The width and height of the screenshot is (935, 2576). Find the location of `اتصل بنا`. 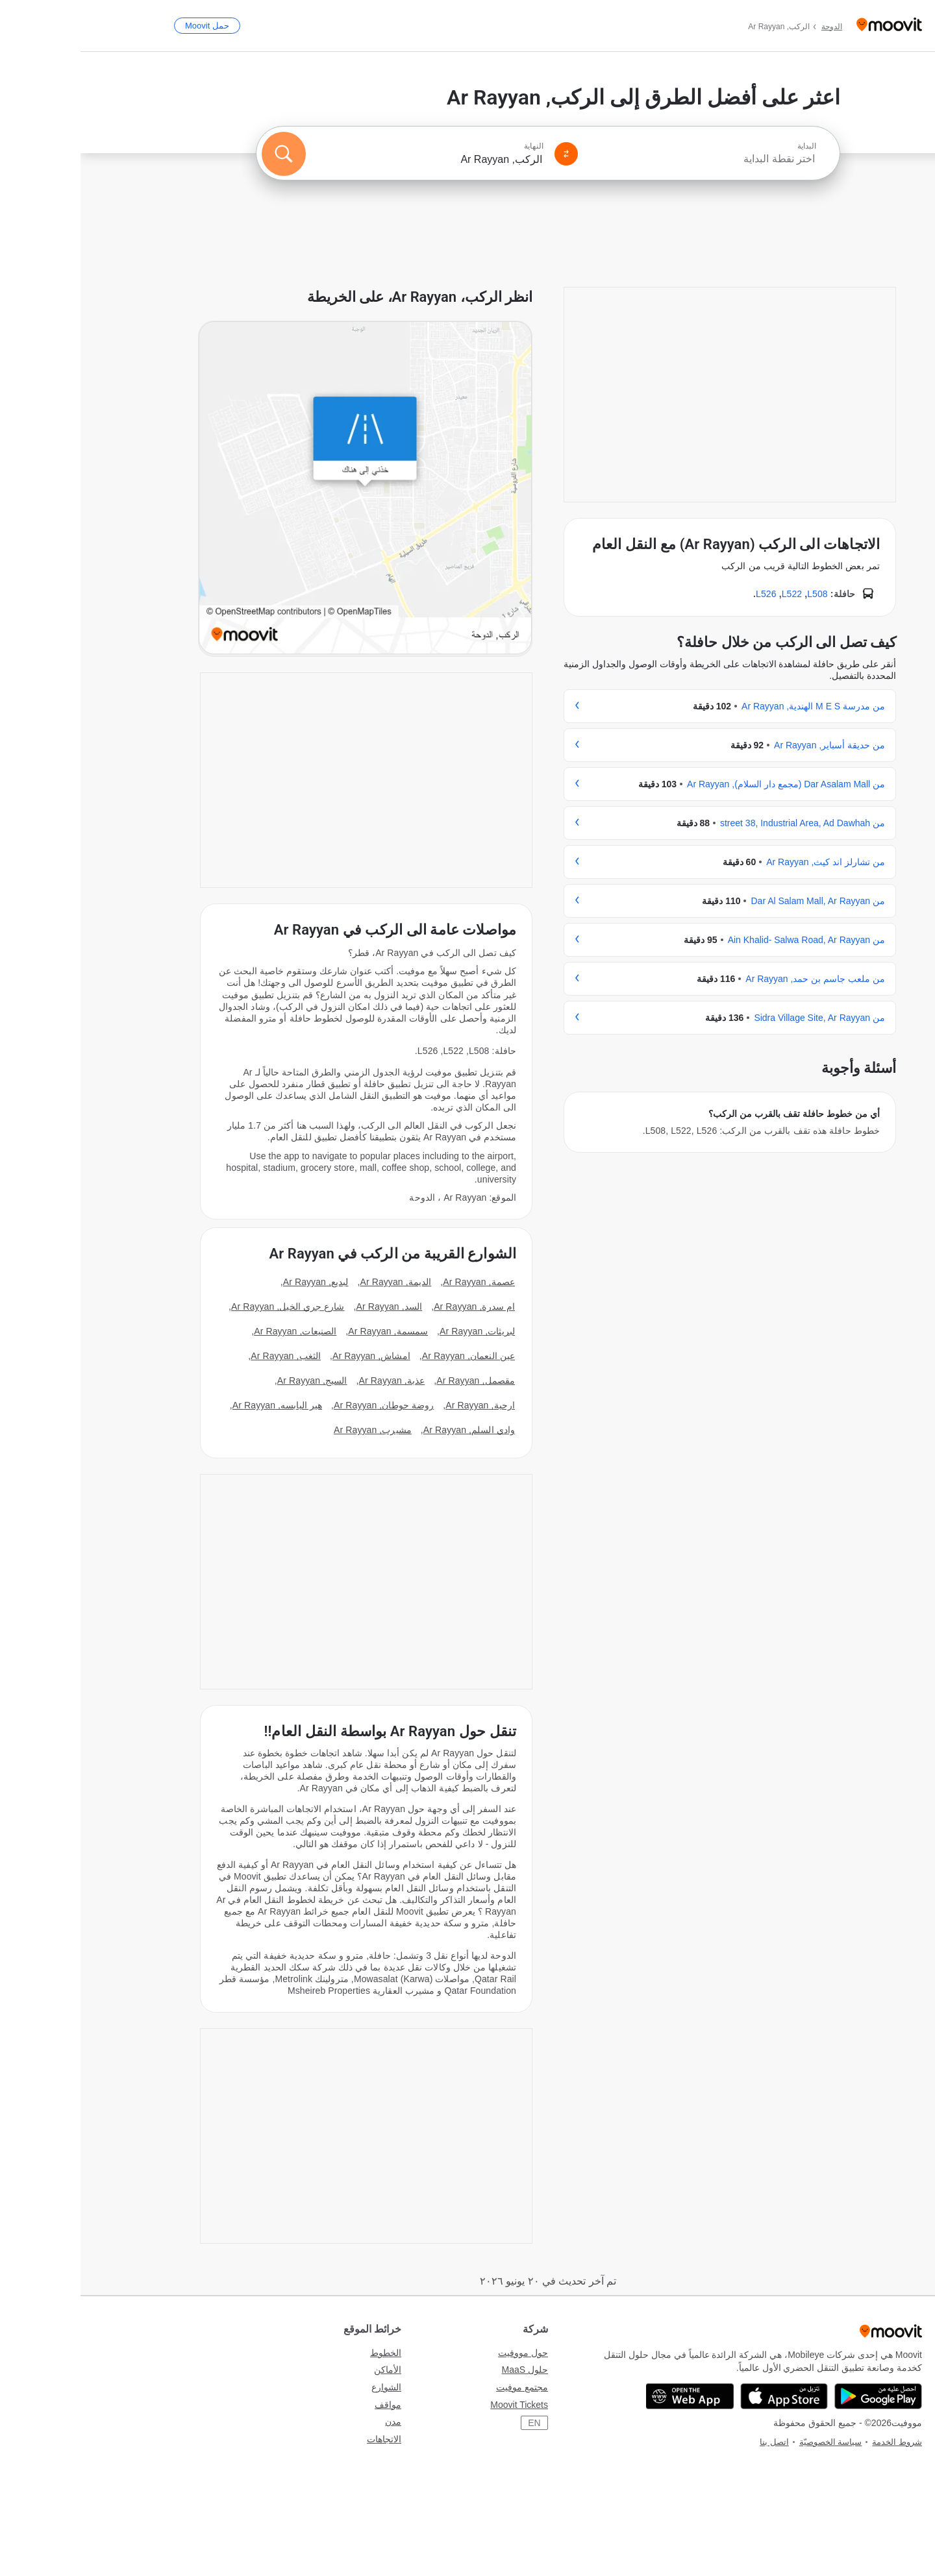

اتصل بنا is located at coordinates (693, 2442).